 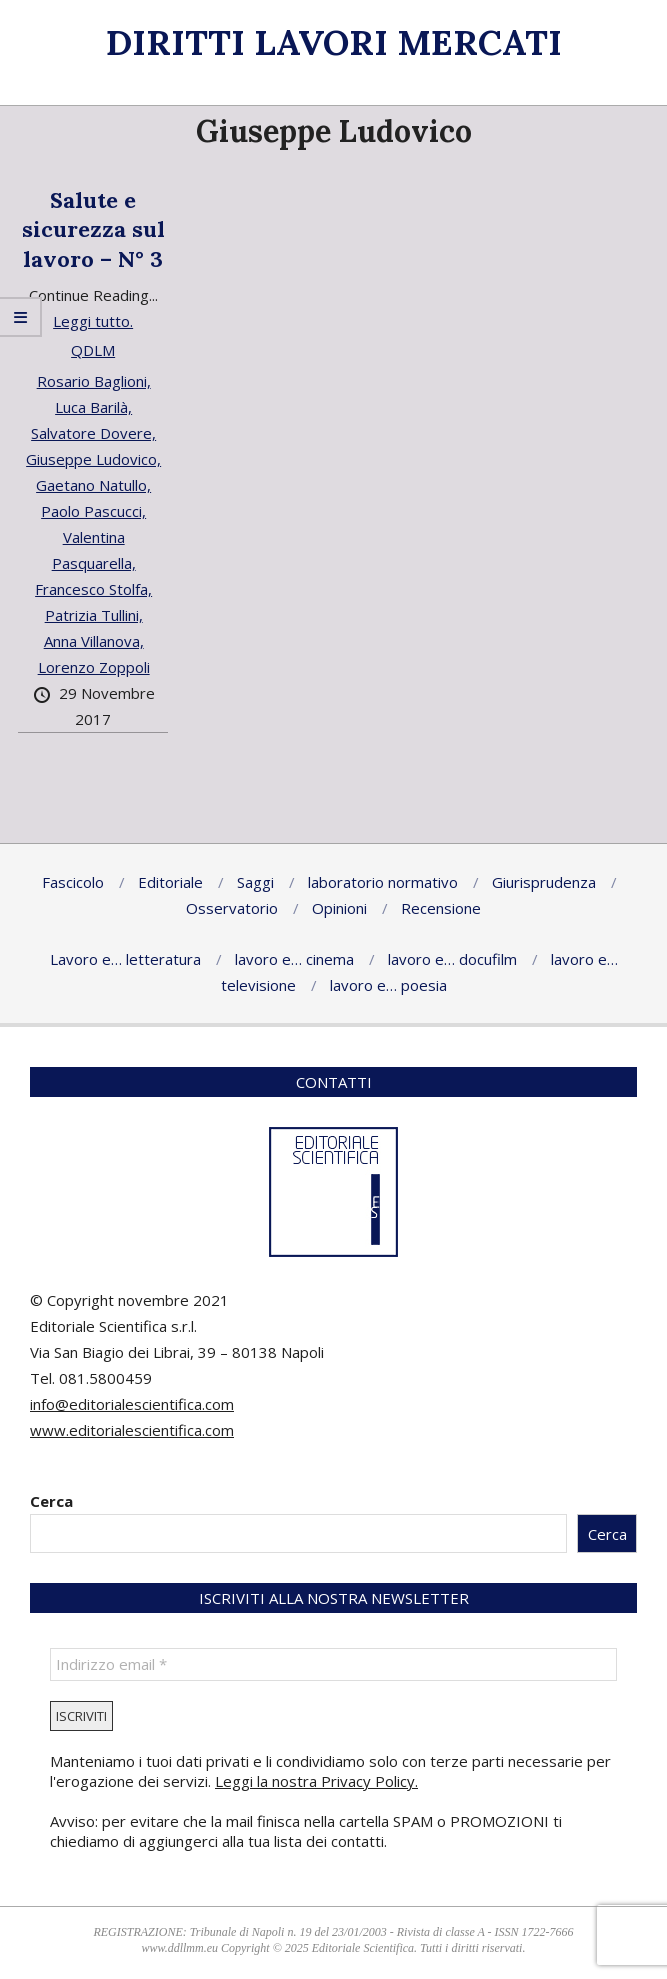 What do you see at coordinates (93, 459) in the screenshot?
I see `Giuseppe Ludovico,` at bounding box center [93, 459].